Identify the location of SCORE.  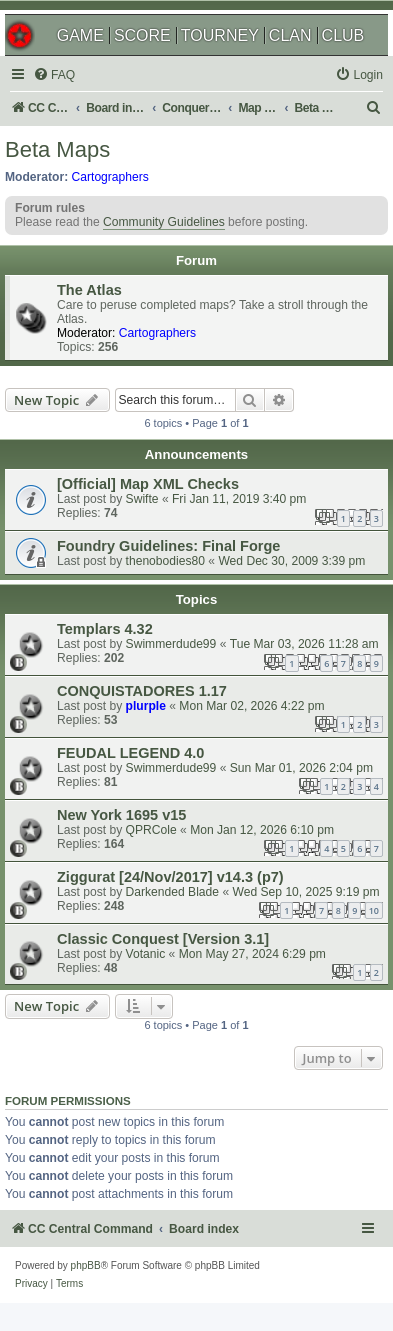
(142, 35).